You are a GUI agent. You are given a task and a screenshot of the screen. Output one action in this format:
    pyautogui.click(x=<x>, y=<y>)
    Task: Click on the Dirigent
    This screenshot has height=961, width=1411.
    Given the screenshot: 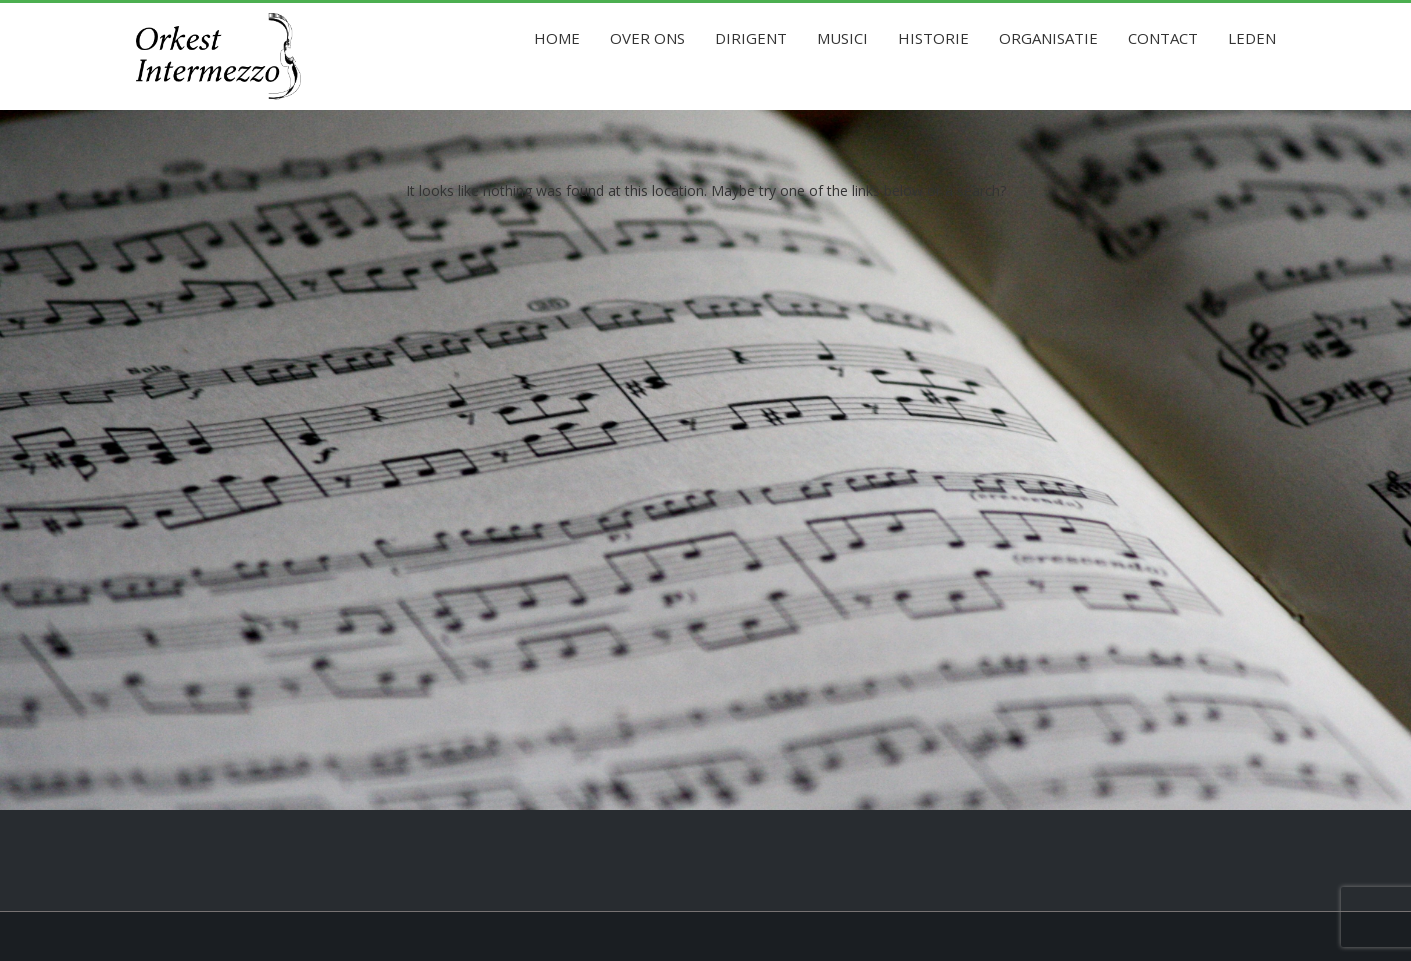 What is the action you would take?
    pyautogui.click(x=751, y=38)
    